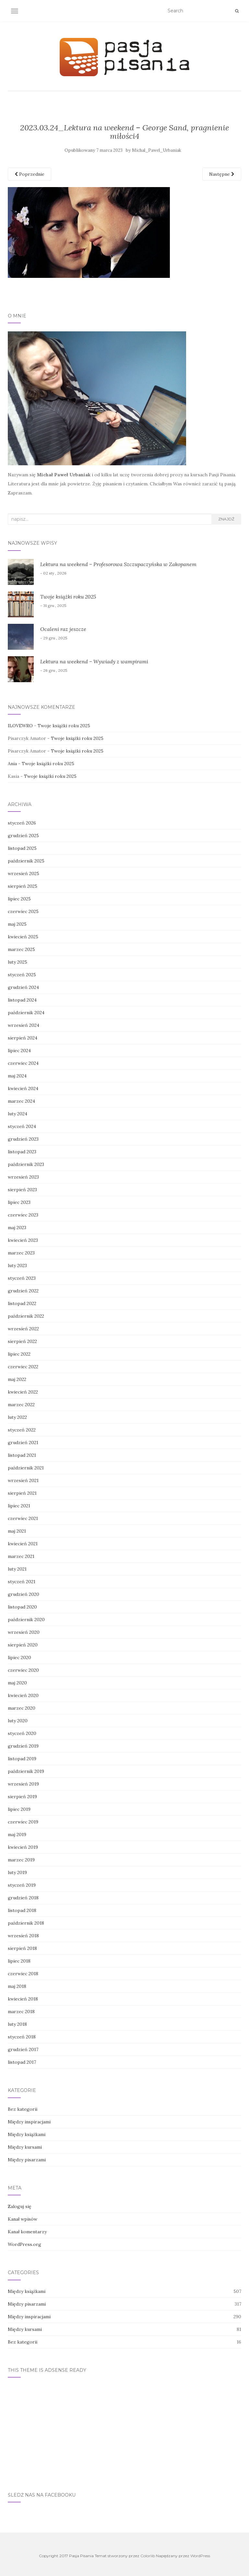  Describe the element at coordinates (22, 1455) in the screenshot. I see `listopad 2021` at that location.